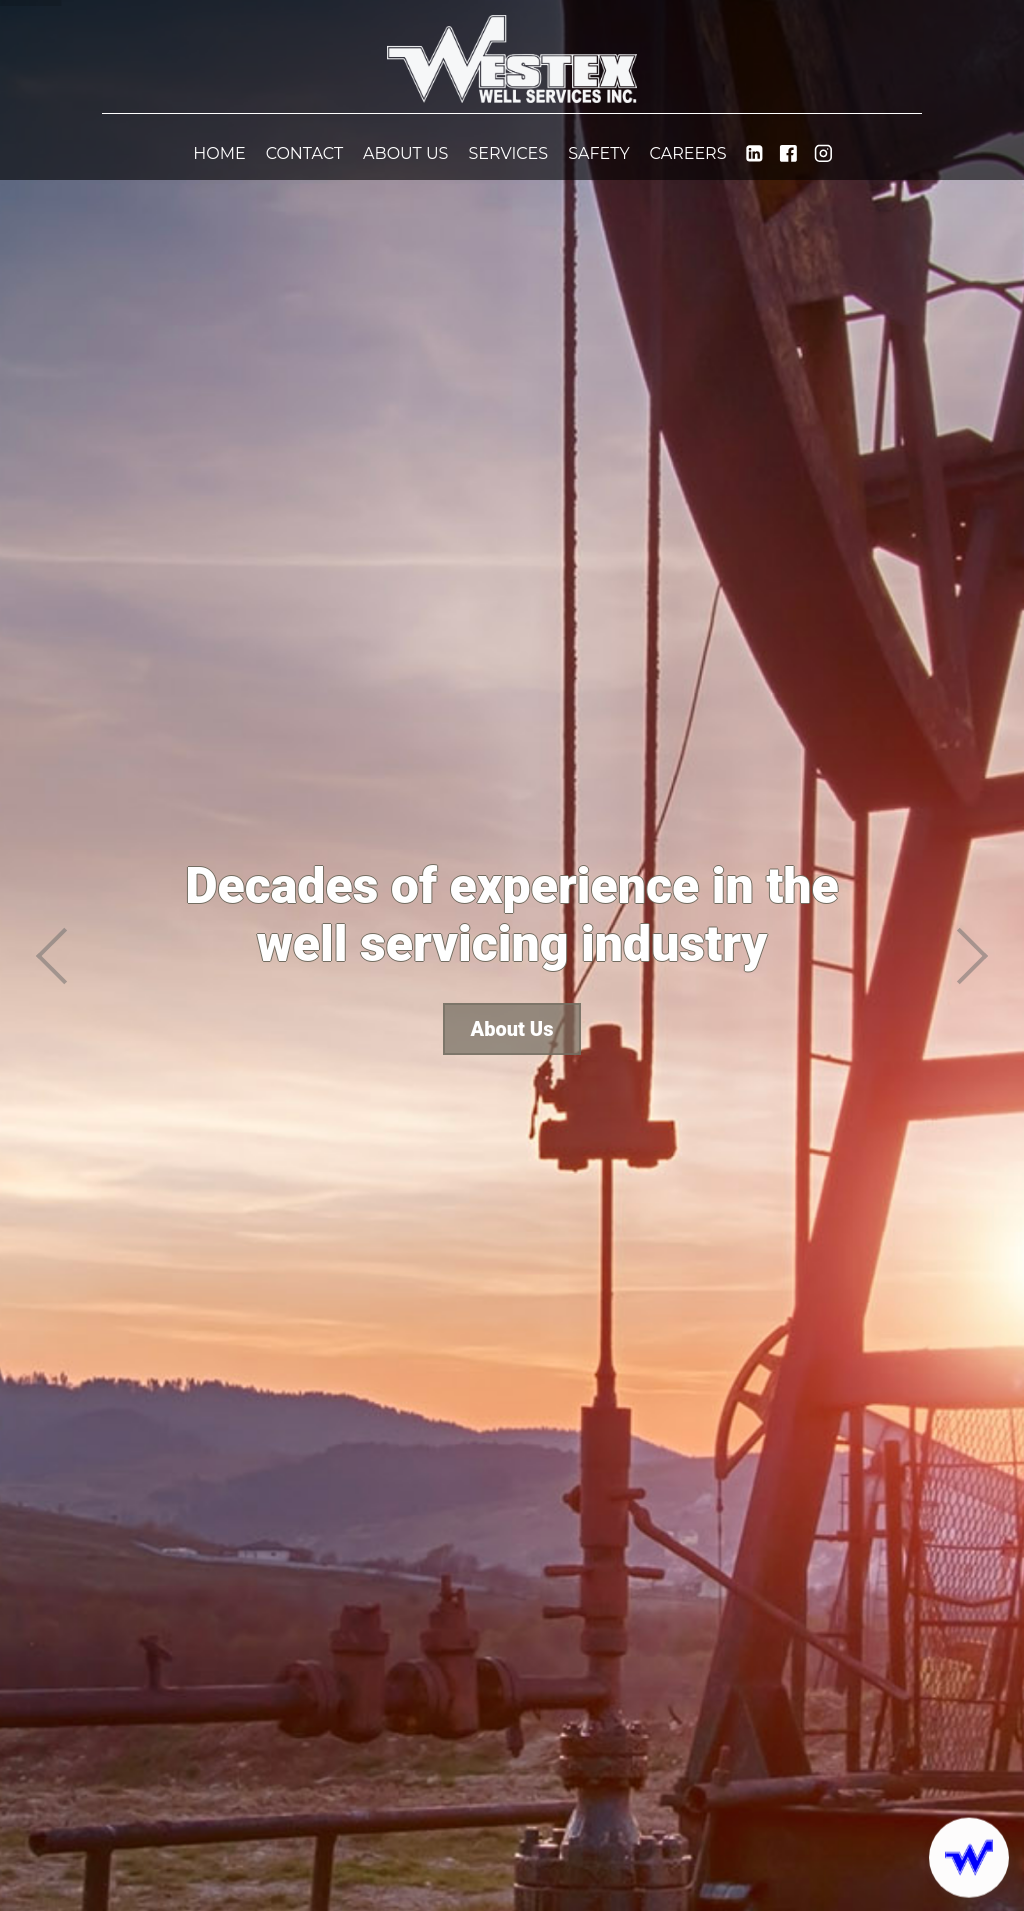  What do you see at coordinates (973, 956) in the screenshot?
I see `[next]` at bounding box center [973, 956].